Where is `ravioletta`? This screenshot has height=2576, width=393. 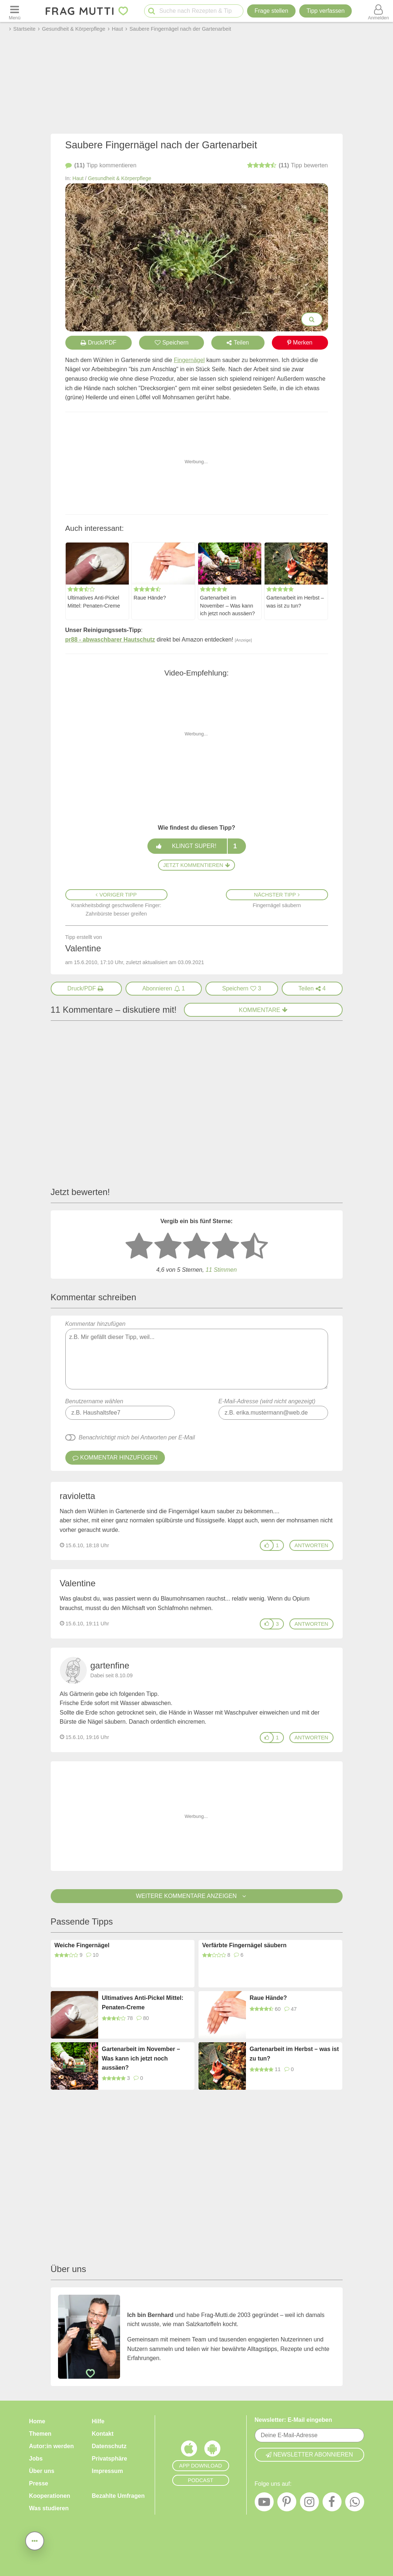 ravioletta is located at coordinates (77, 1496).